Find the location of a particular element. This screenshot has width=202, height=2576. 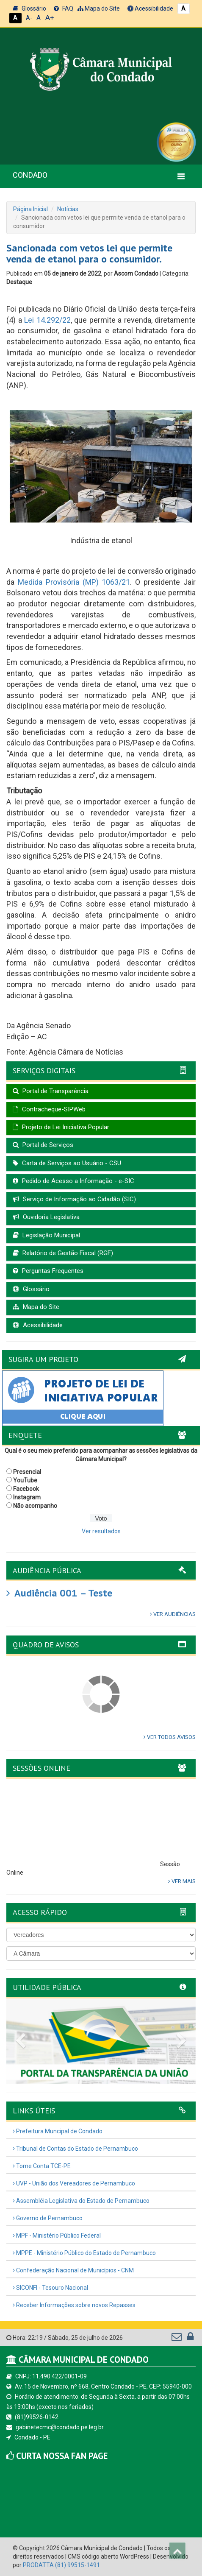

Glossário is located at coordinates (29, 8).